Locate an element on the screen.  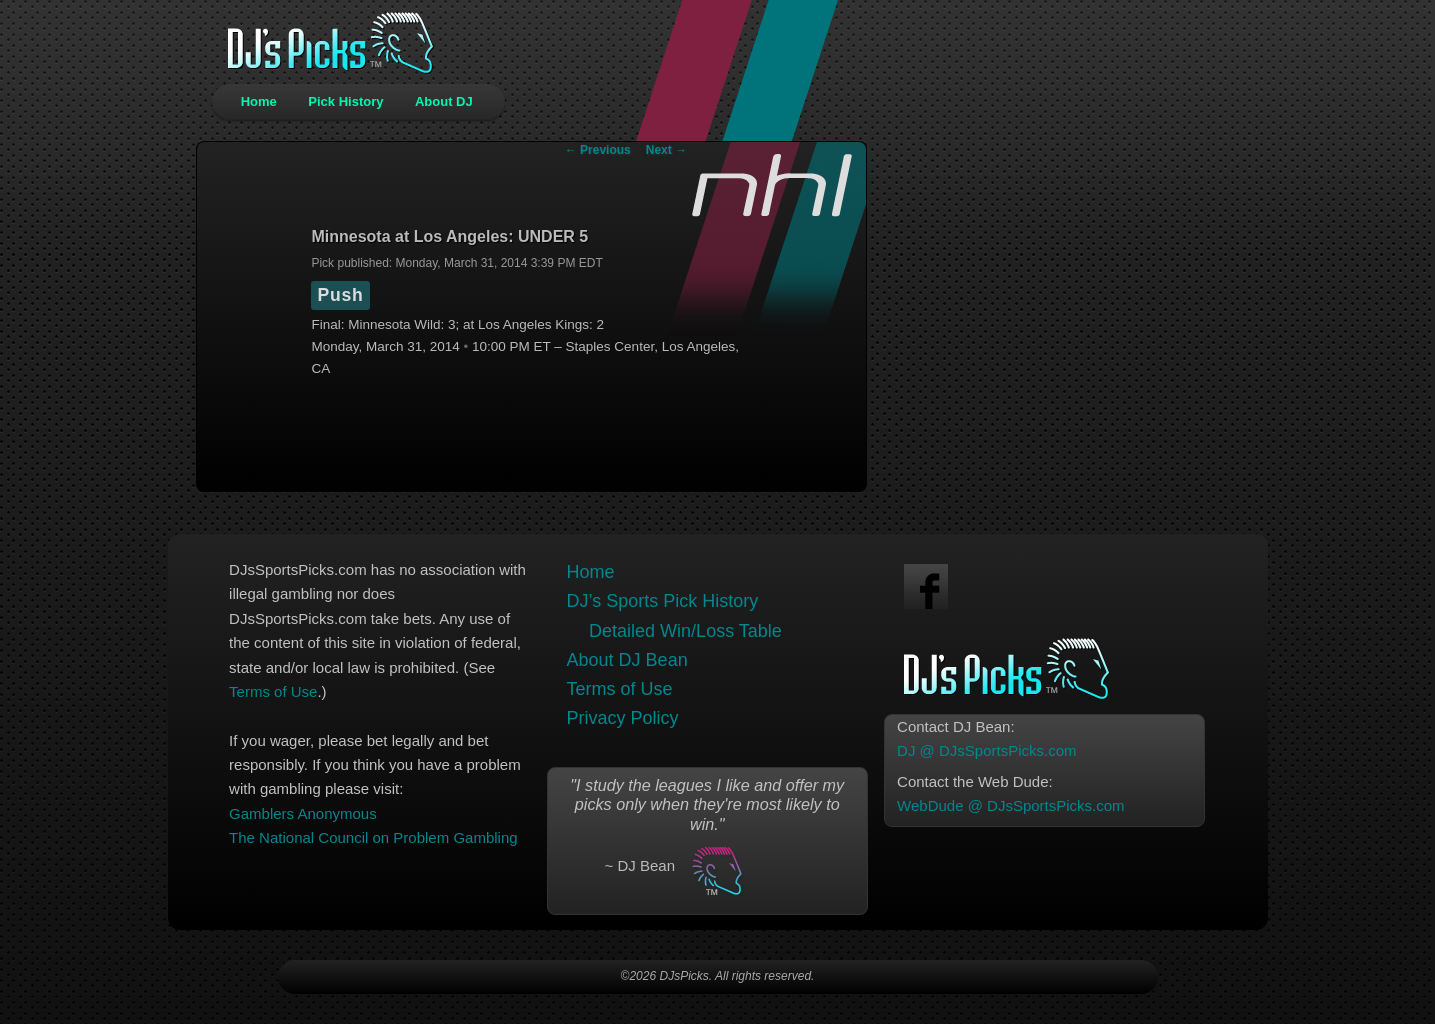
Terms of Use is located at coordinates (273, 691).